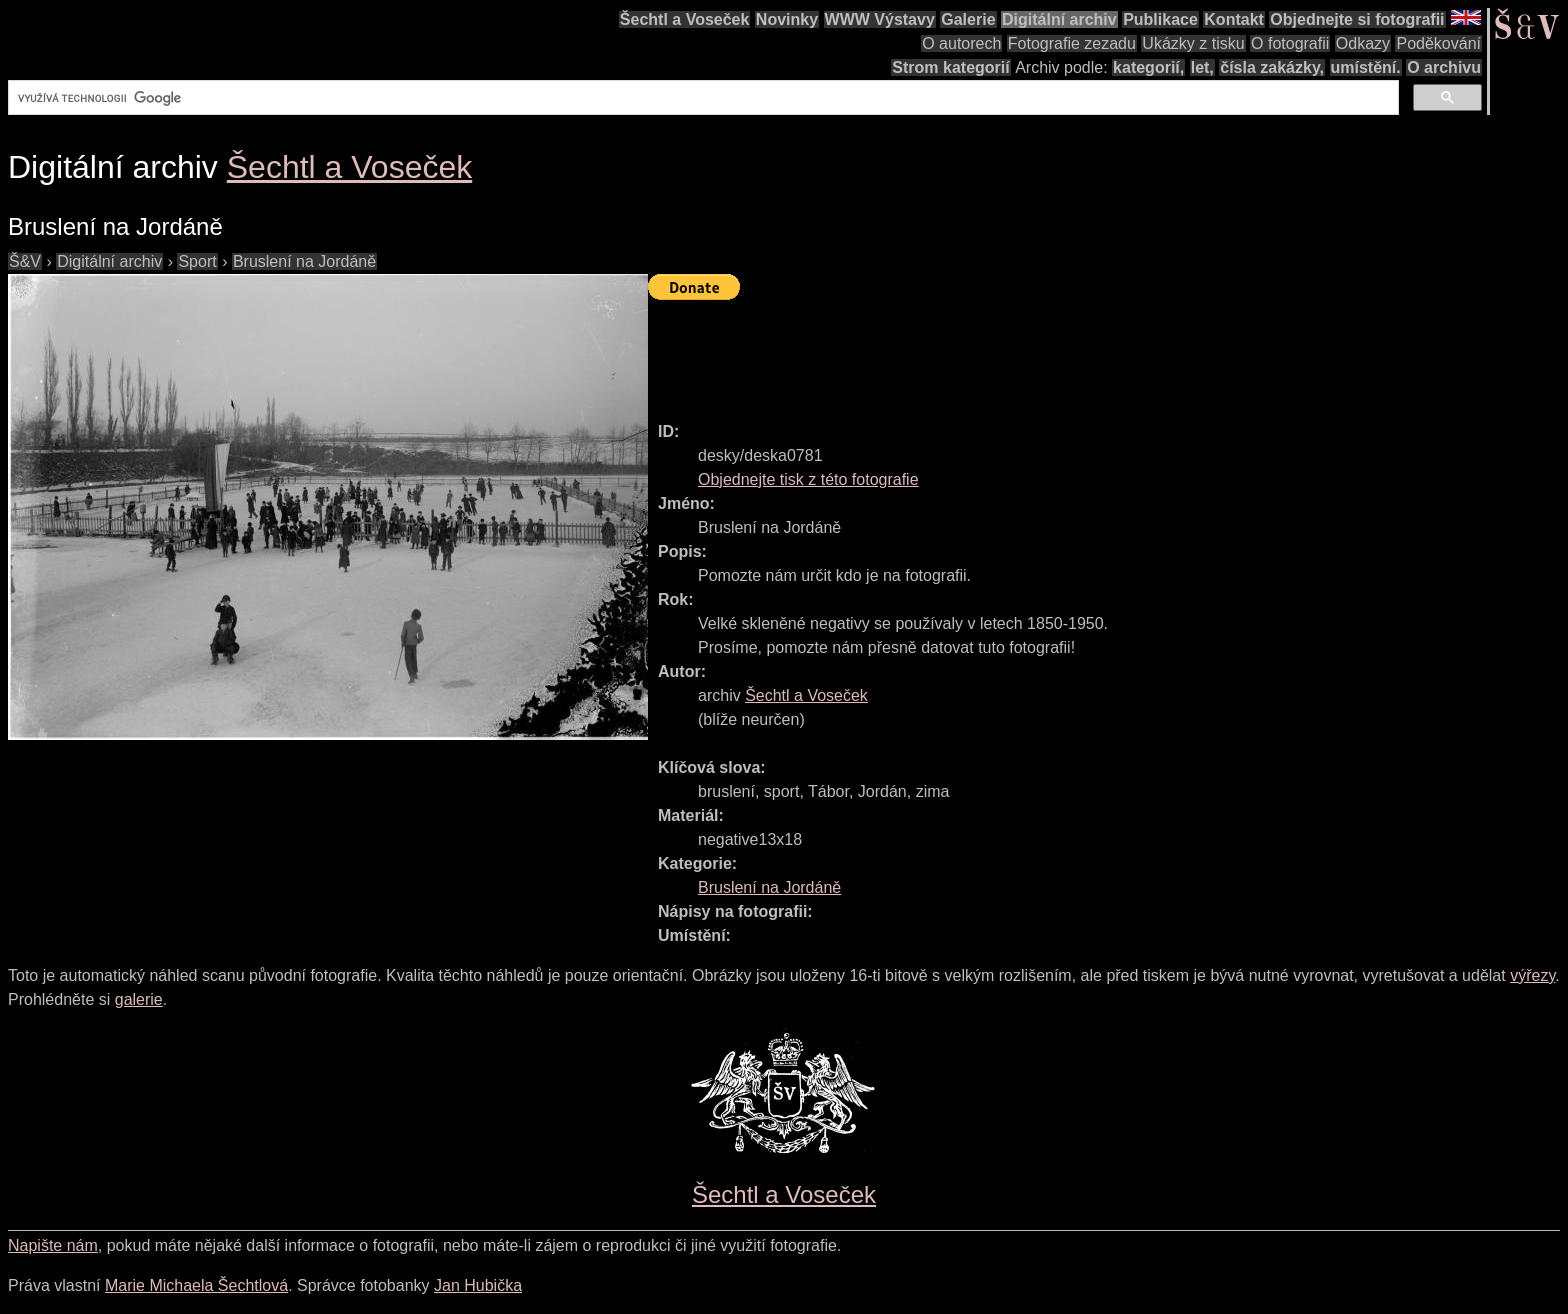  What do you see at coordinates (685, 19) in the screenshot?
I see `Šechtl a Voseček` at bounding box center [685, 19].